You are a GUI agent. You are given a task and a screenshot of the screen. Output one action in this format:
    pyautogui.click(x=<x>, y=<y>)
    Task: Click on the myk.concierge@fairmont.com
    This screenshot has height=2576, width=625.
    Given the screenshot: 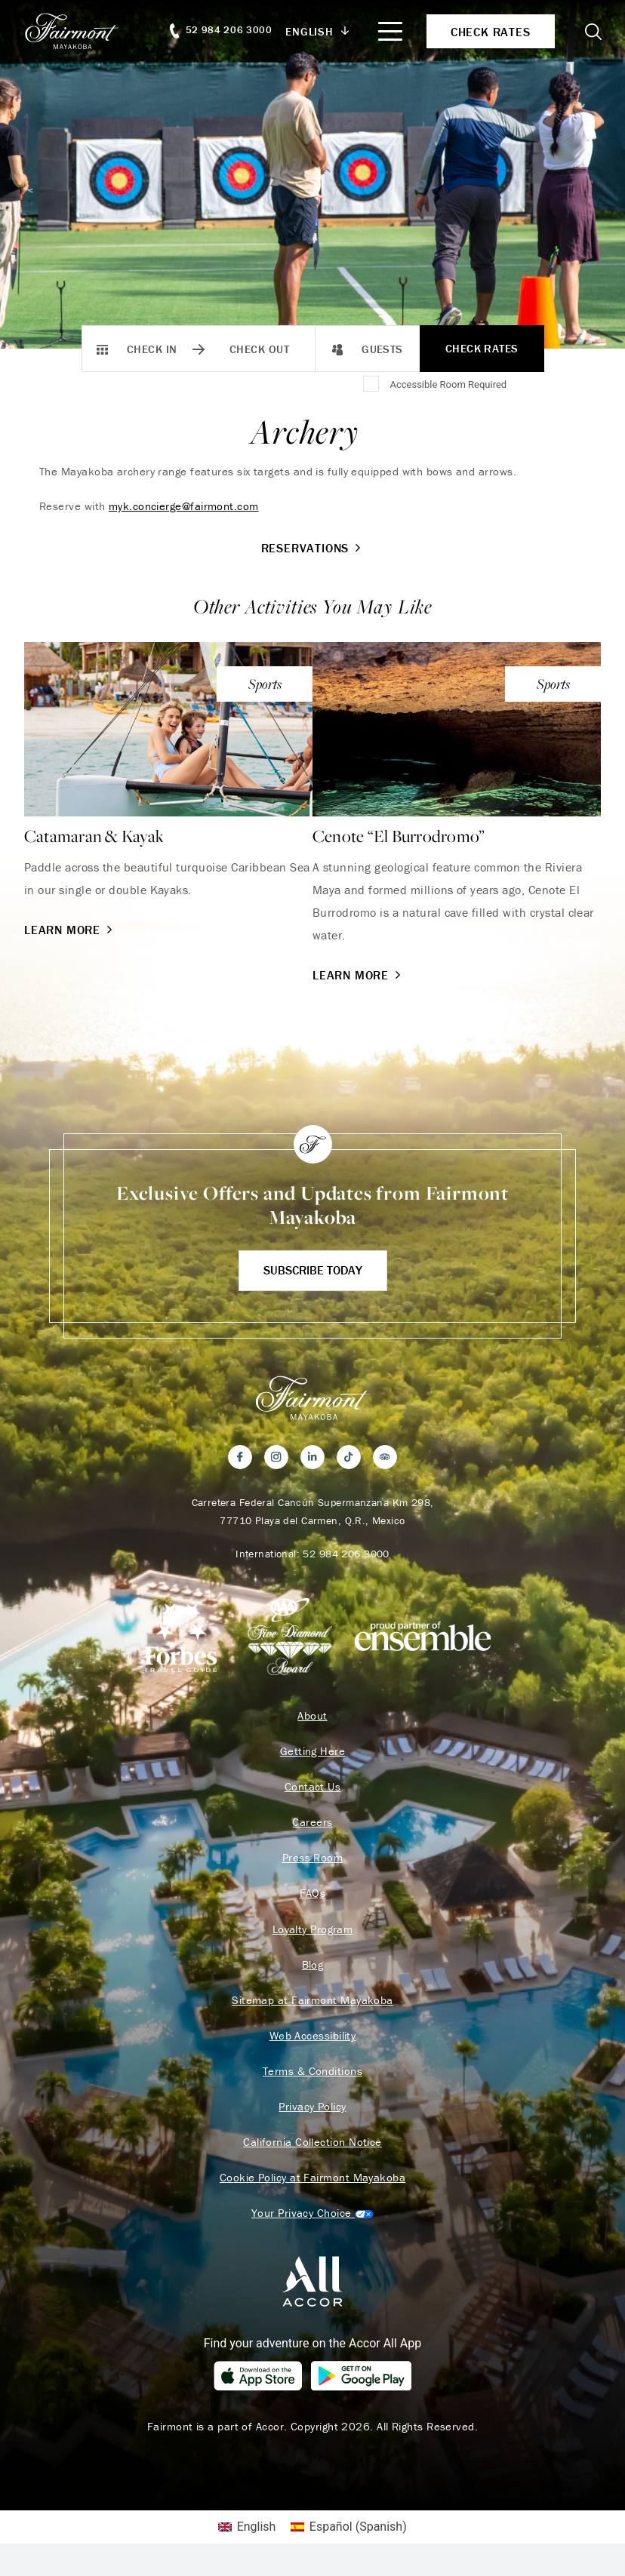 What is the action you would take?
    pyautogui.click(x=184, y=506)
    